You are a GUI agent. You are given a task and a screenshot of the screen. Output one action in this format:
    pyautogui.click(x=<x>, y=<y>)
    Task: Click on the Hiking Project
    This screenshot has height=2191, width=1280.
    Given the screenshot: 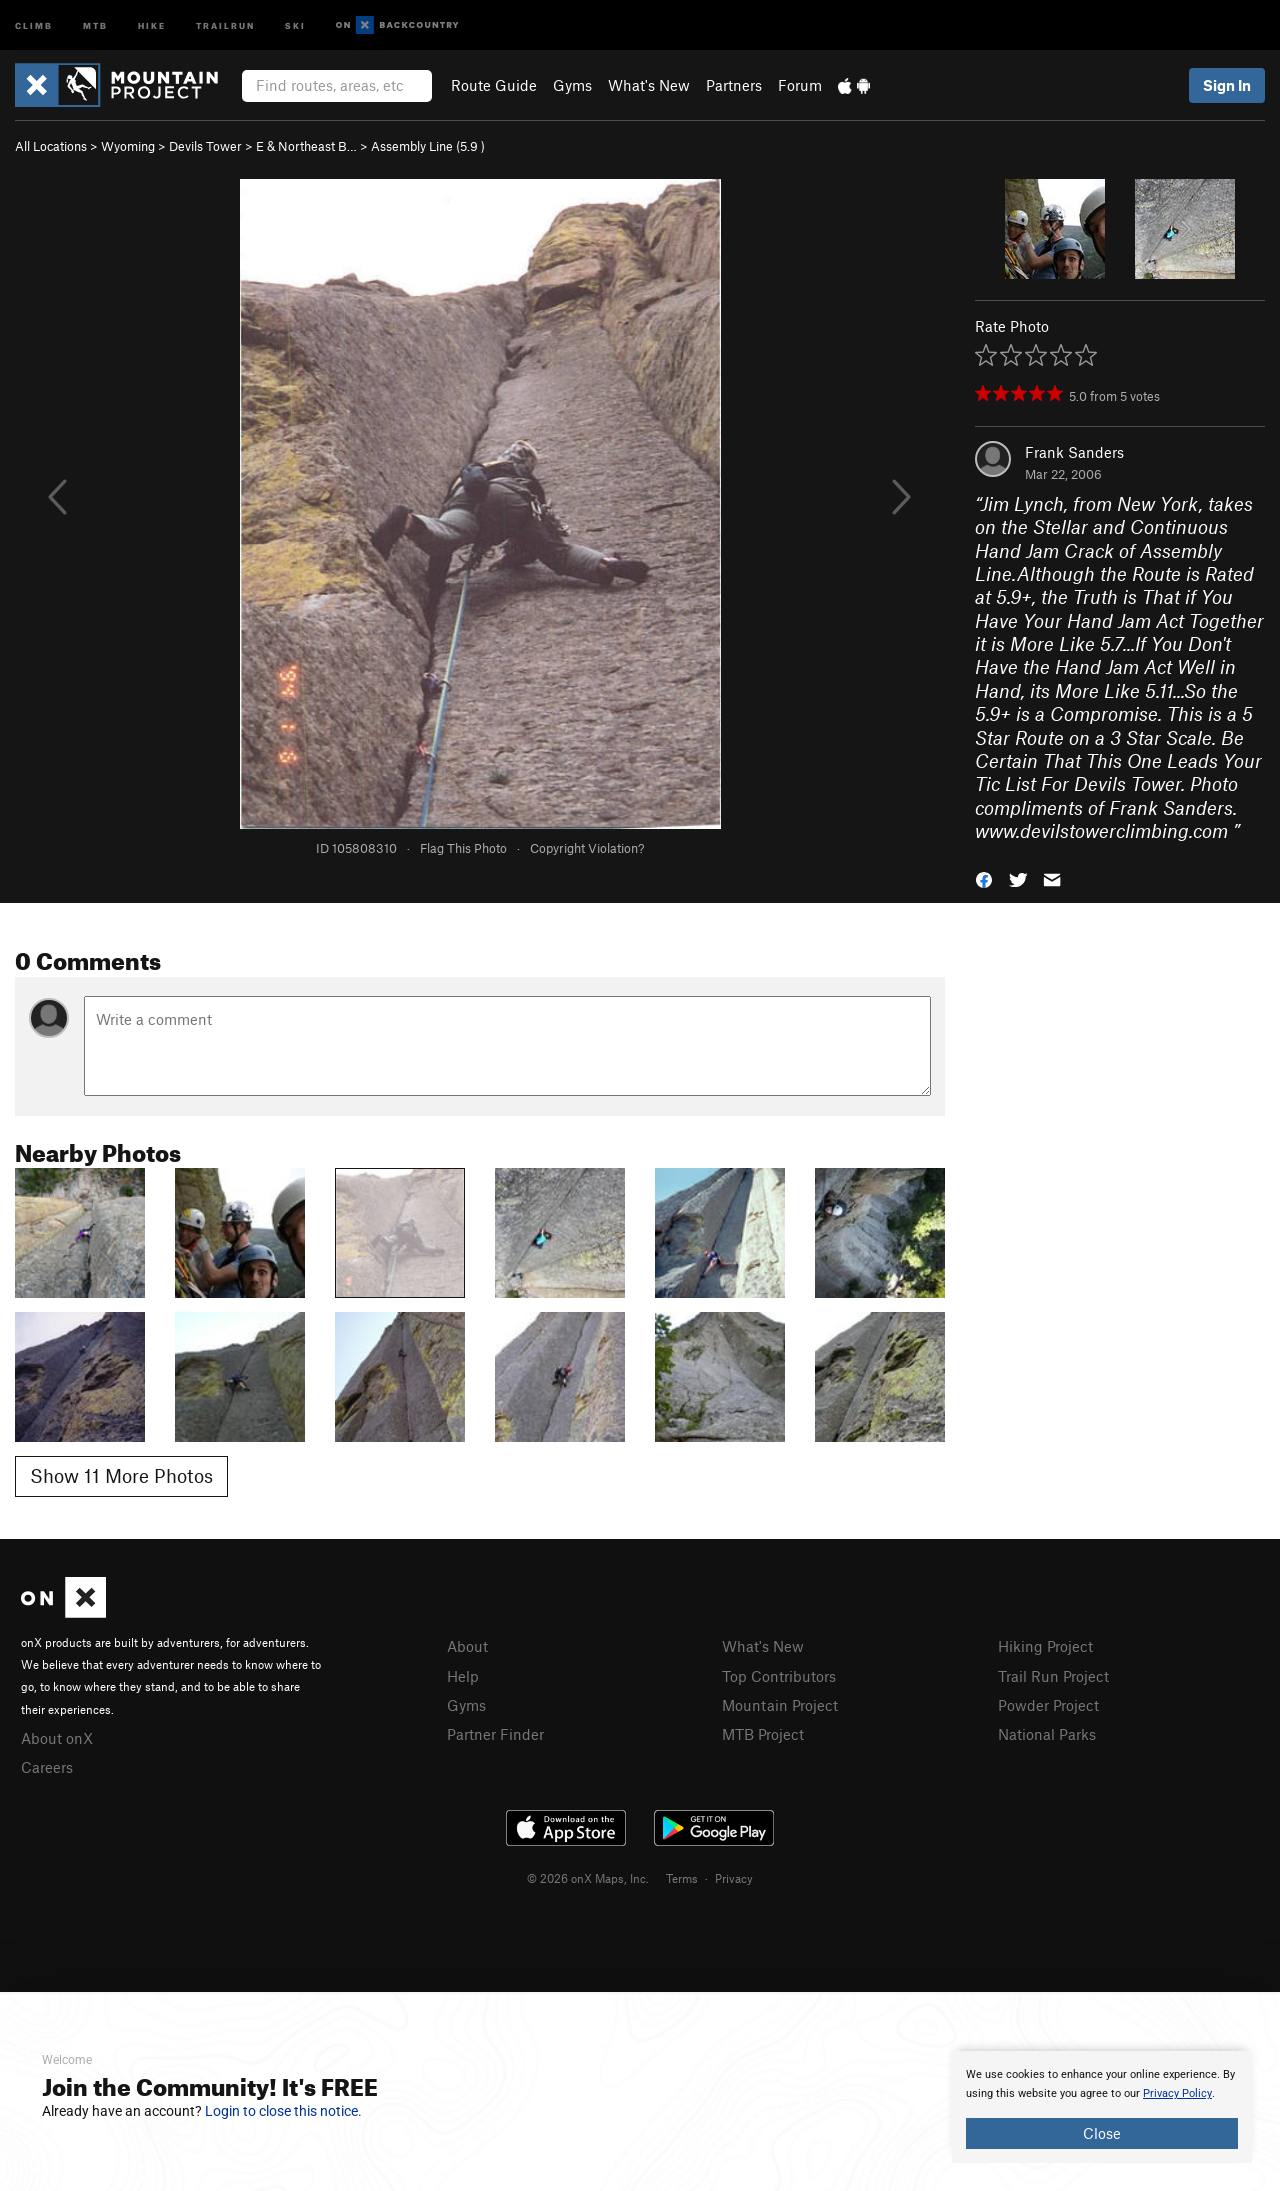 What is the action you would take?
    pyautogui.click(x=1045, y=1646)
    